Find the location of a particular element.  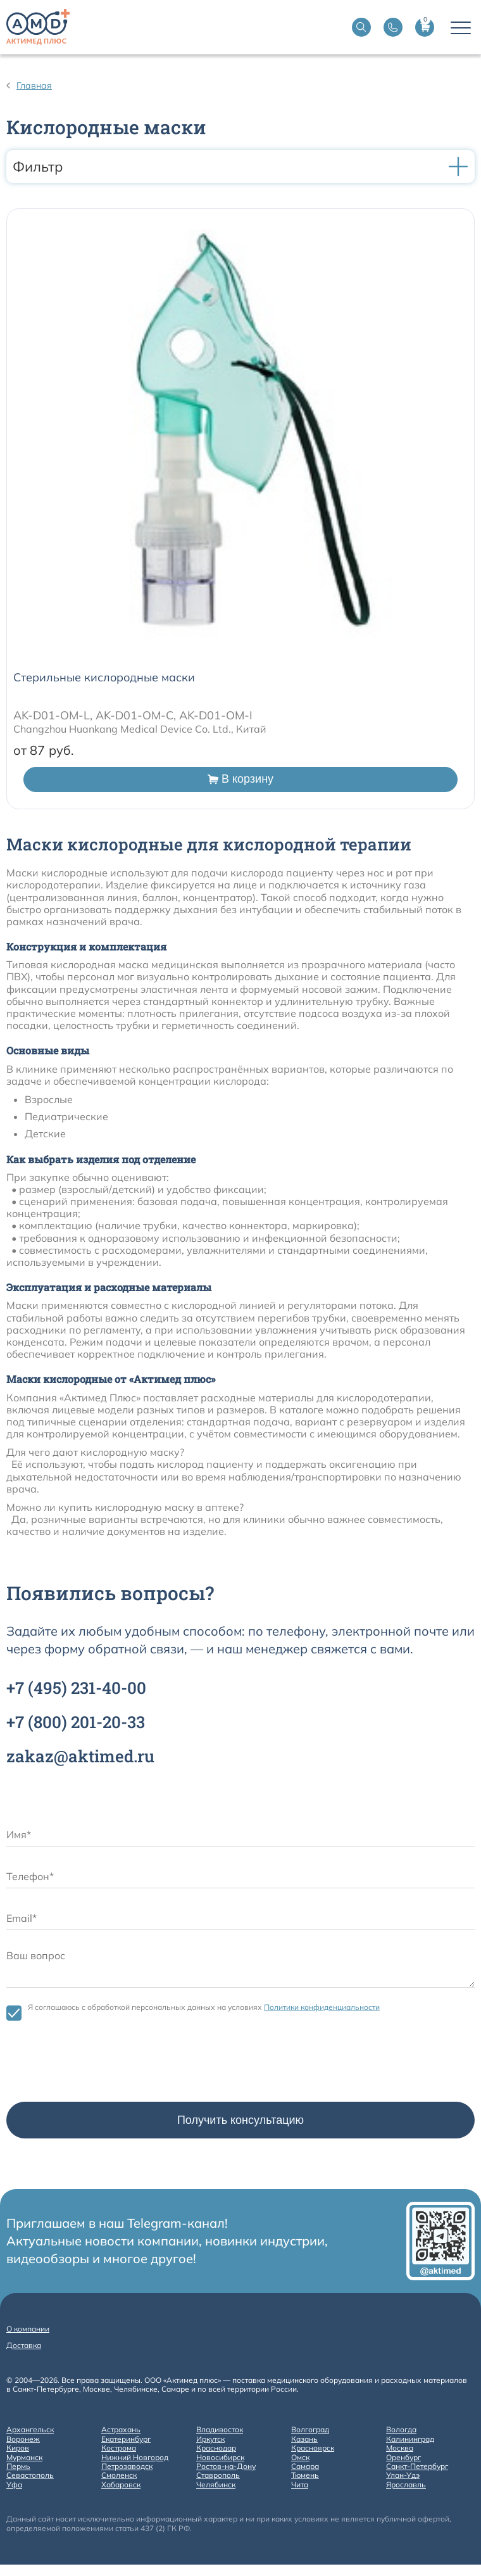

Политики конфиденциальности is located at coordinates (322, 2007).